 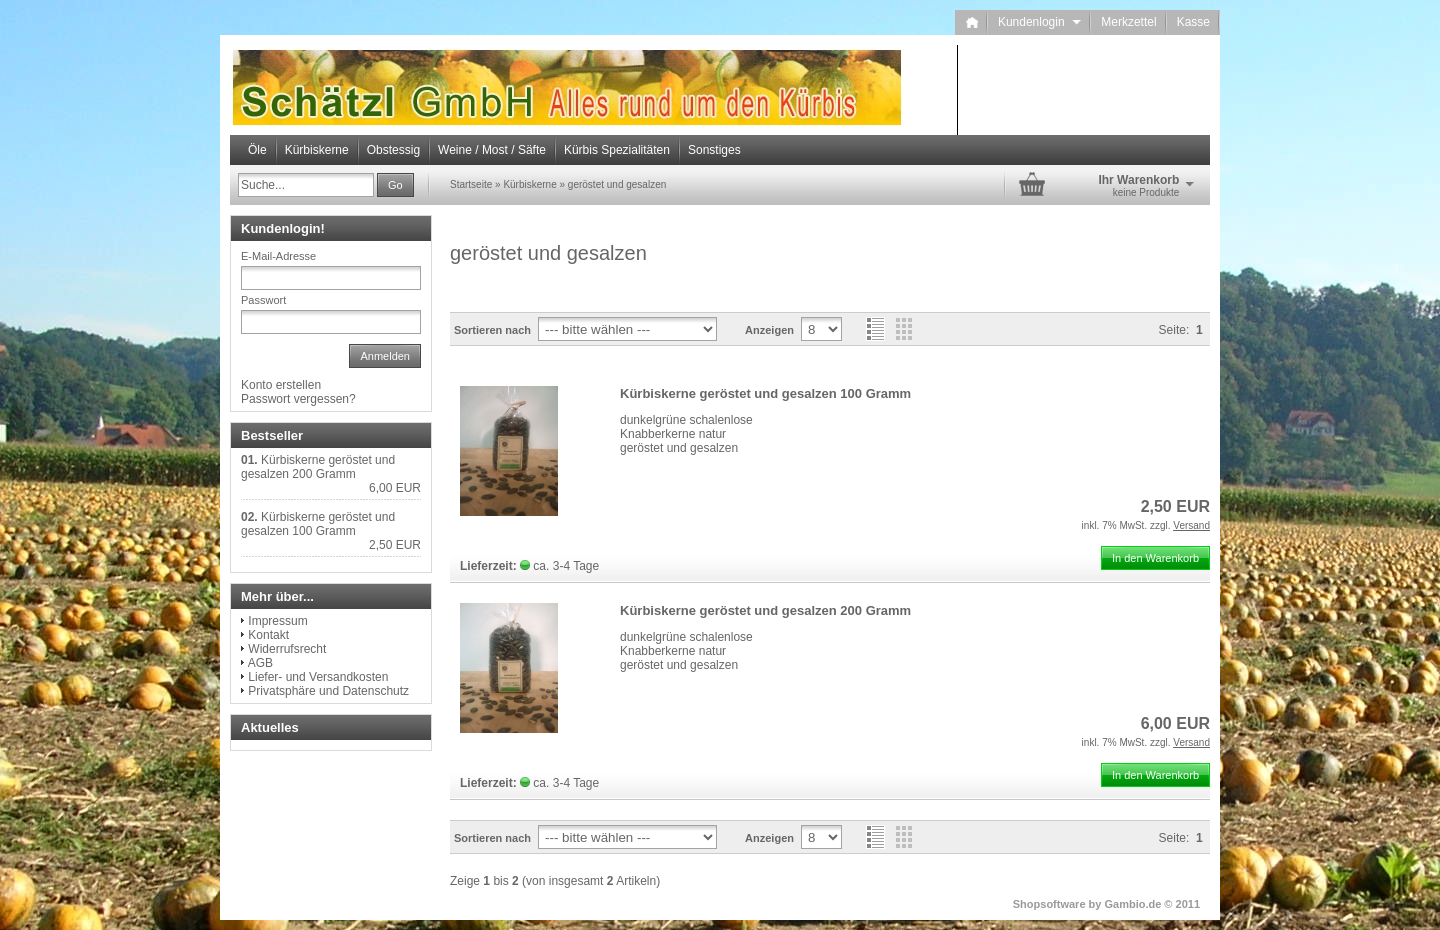 I want to click on Passwort vergessen?, so click(x=298, y=399).